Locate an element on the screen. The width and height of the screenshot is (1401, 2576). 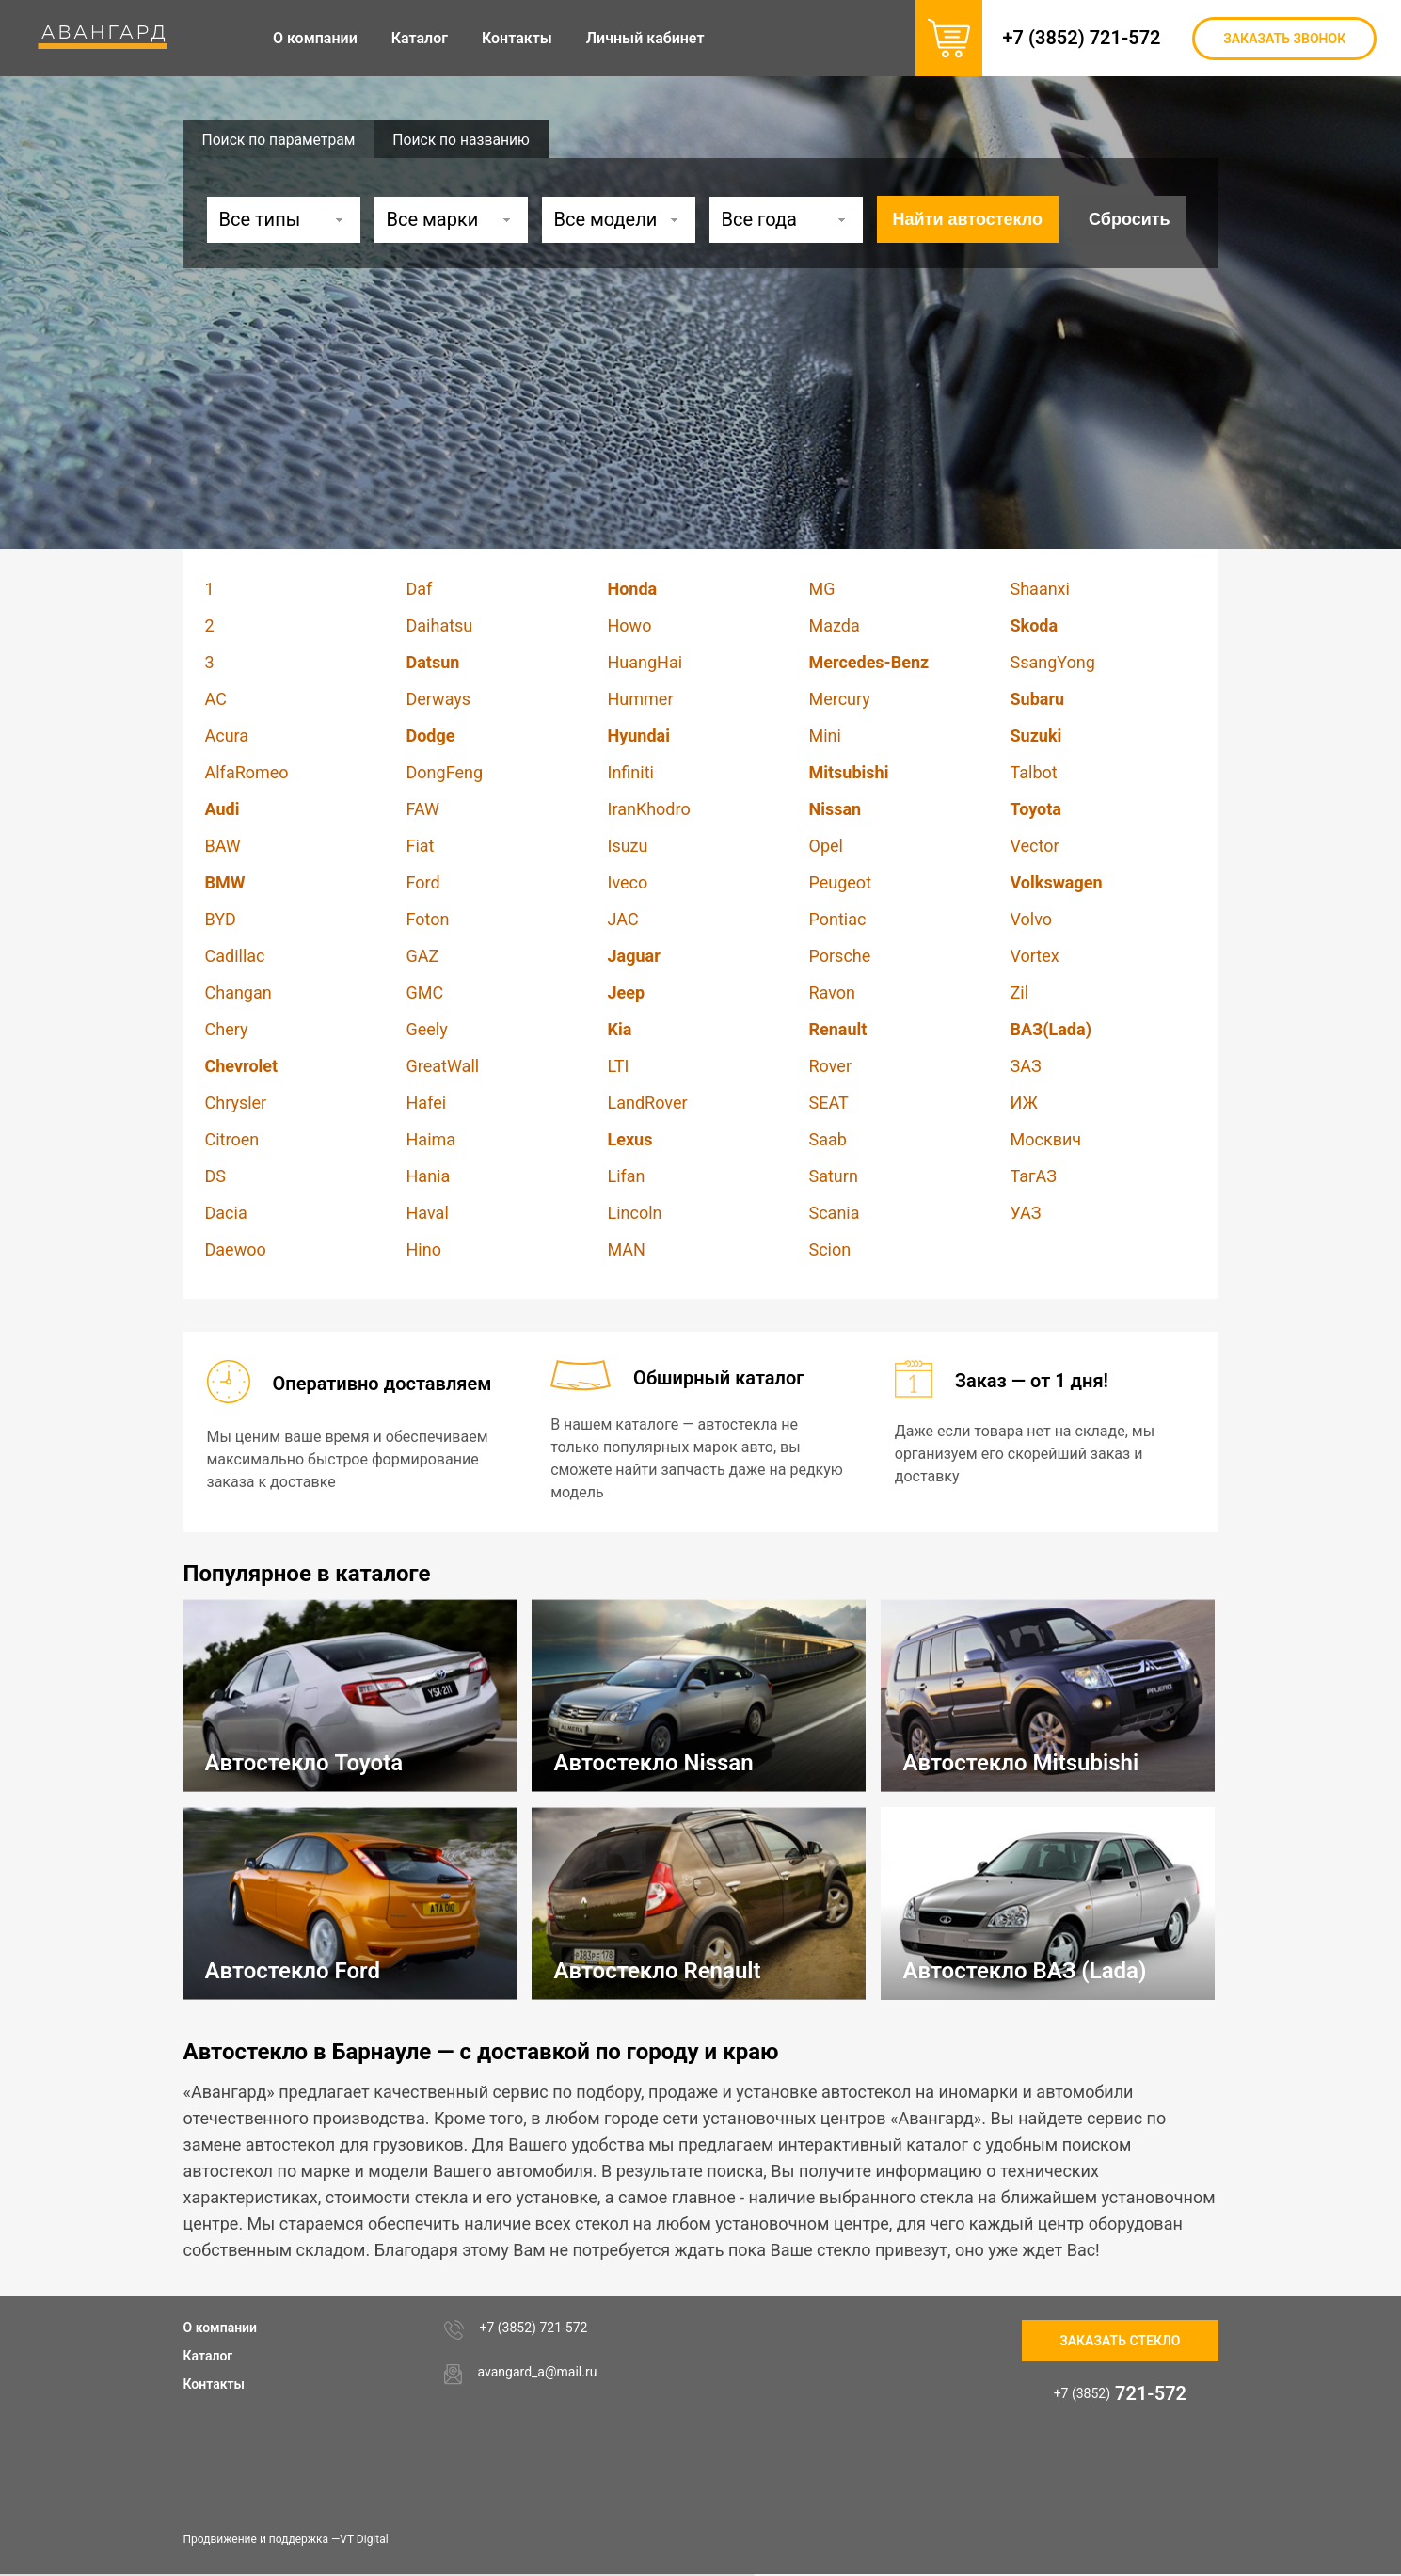
Infiniti is located at coordinates (631, 772).